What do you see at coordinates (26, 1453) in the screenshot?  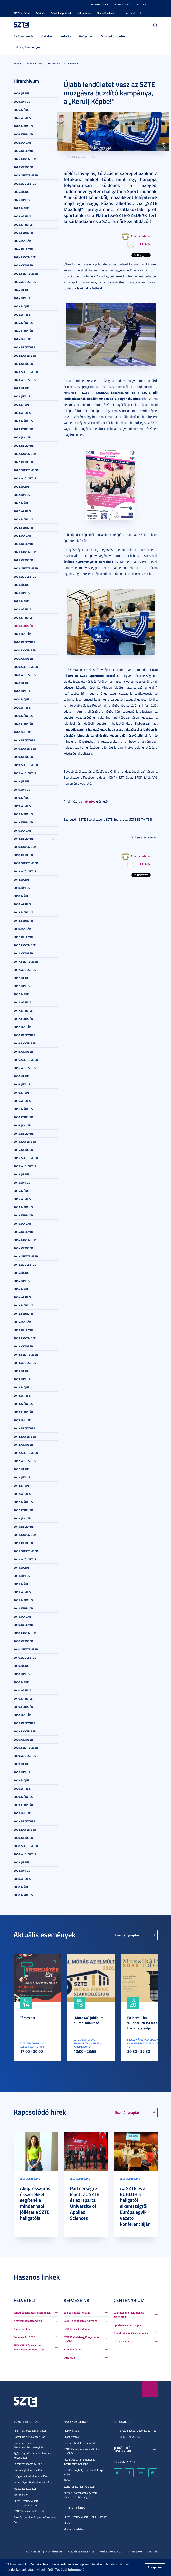 I see `2012. Szeptember` at bounding box center [26, 1453].